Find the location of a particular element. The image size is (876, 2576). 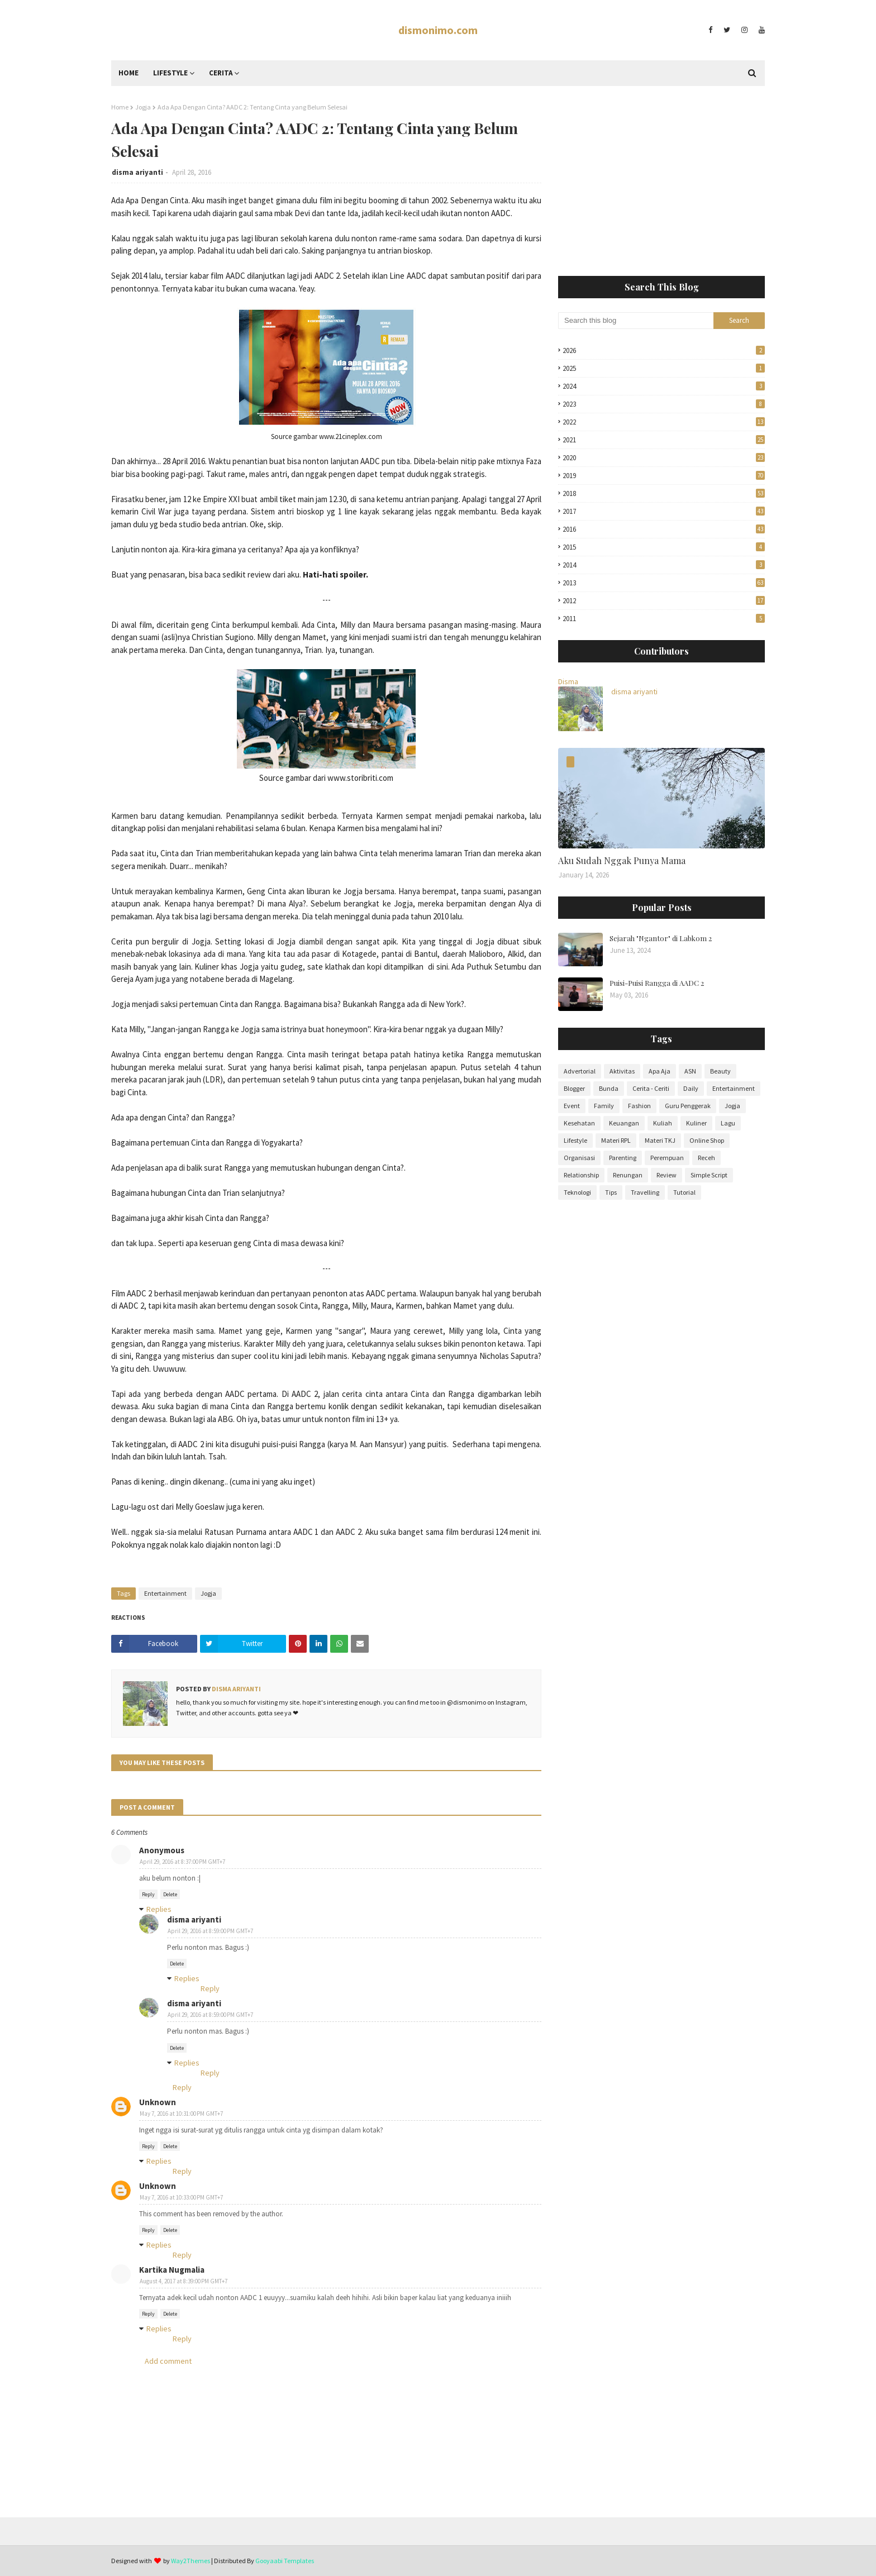

Organisasi is located at coordinates (579, 1157).